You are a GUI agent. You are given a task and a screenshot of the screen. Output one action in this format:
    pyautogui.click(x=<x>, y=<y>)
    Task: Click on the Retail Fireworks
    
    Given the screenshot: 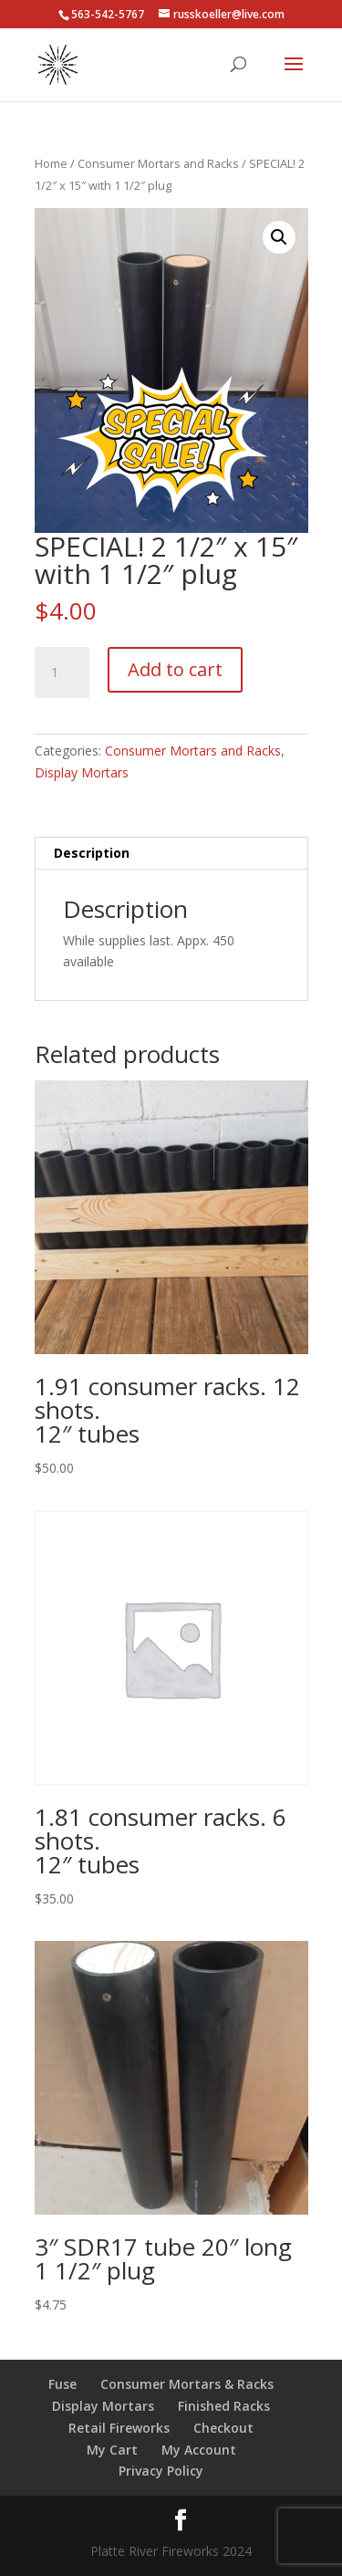 What is the action you would take?
    pyautogui.click(x=119, y=2427)
    